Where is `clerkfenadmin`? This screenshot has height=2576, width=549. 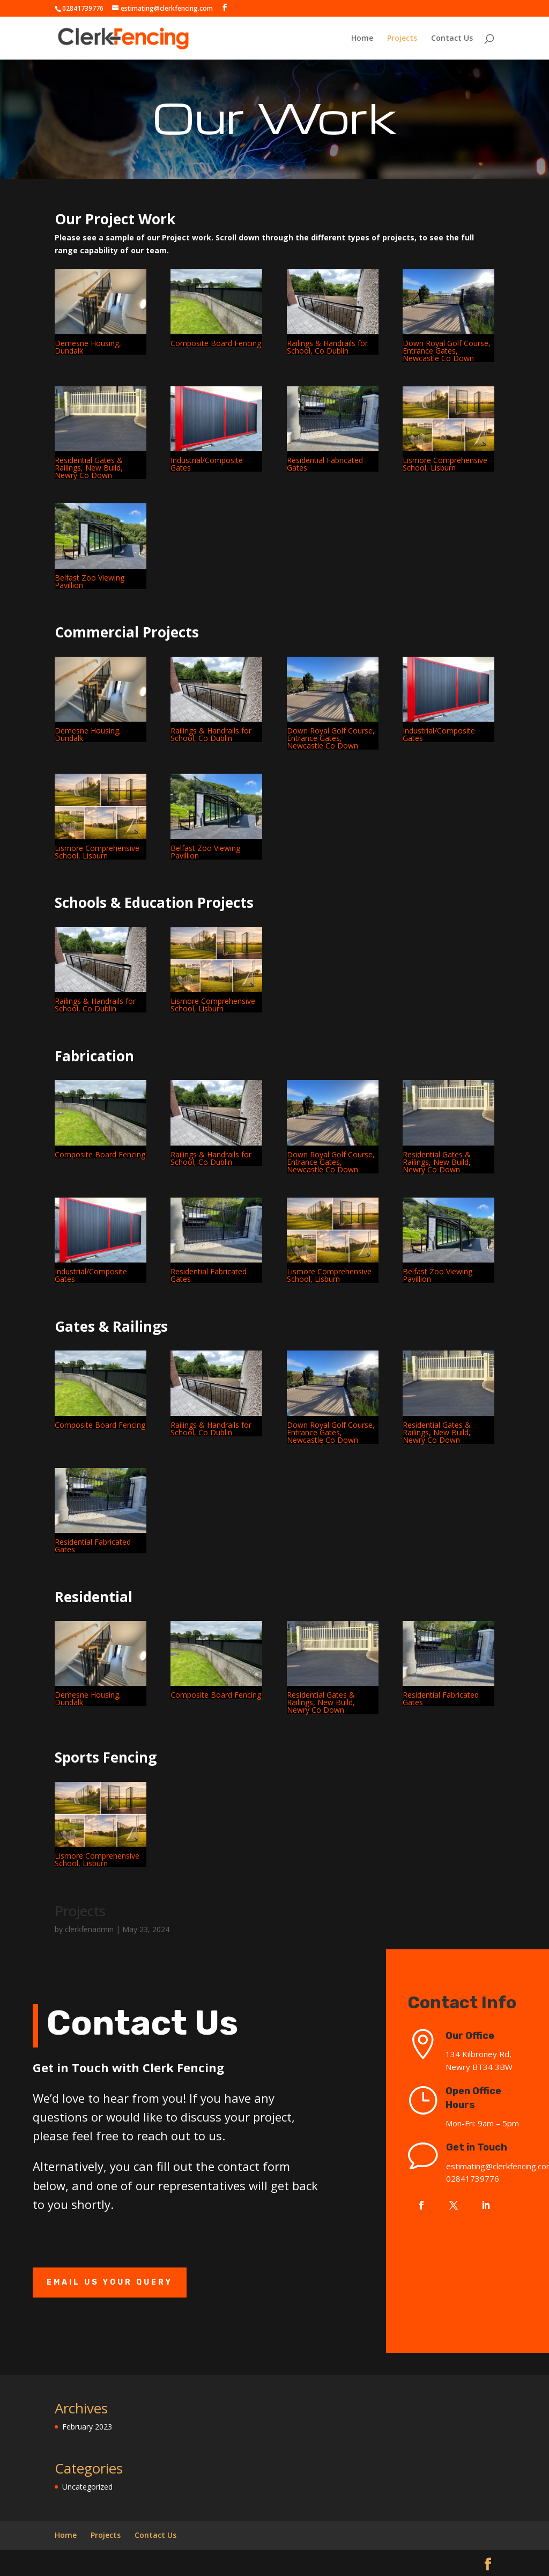
clerkfenadmin is located at coordinates (89, 1929).